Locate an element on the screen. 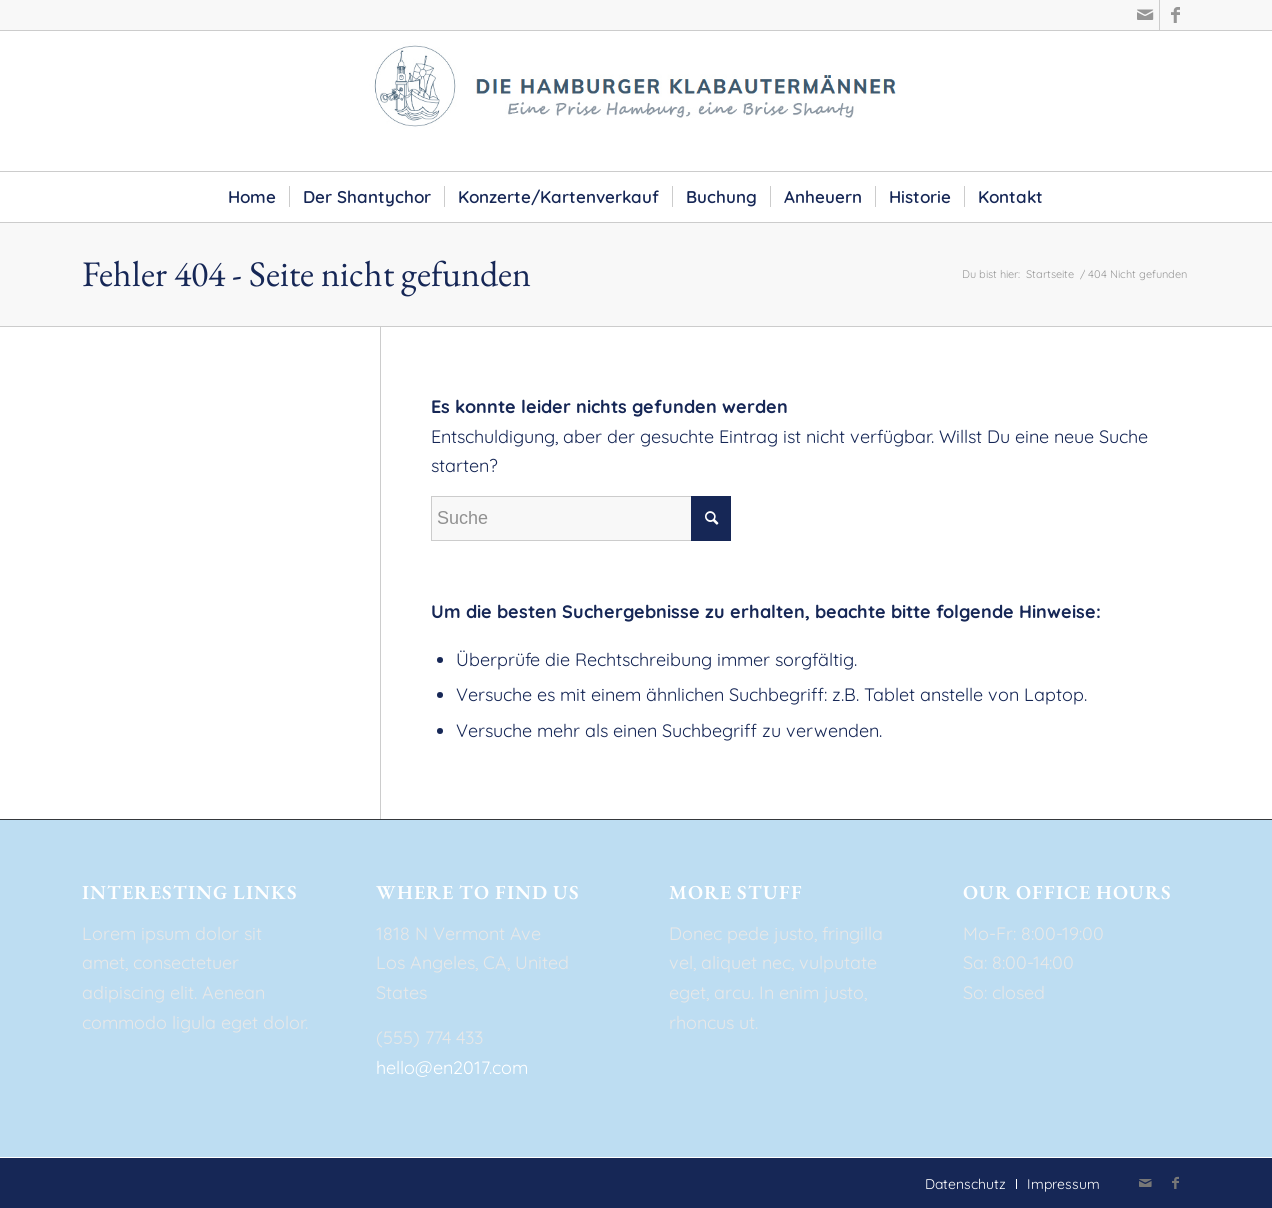 Image resolution: width=1272 pixels, height=1208 pixels. [menuitem] is located at coordinates (252, 197).